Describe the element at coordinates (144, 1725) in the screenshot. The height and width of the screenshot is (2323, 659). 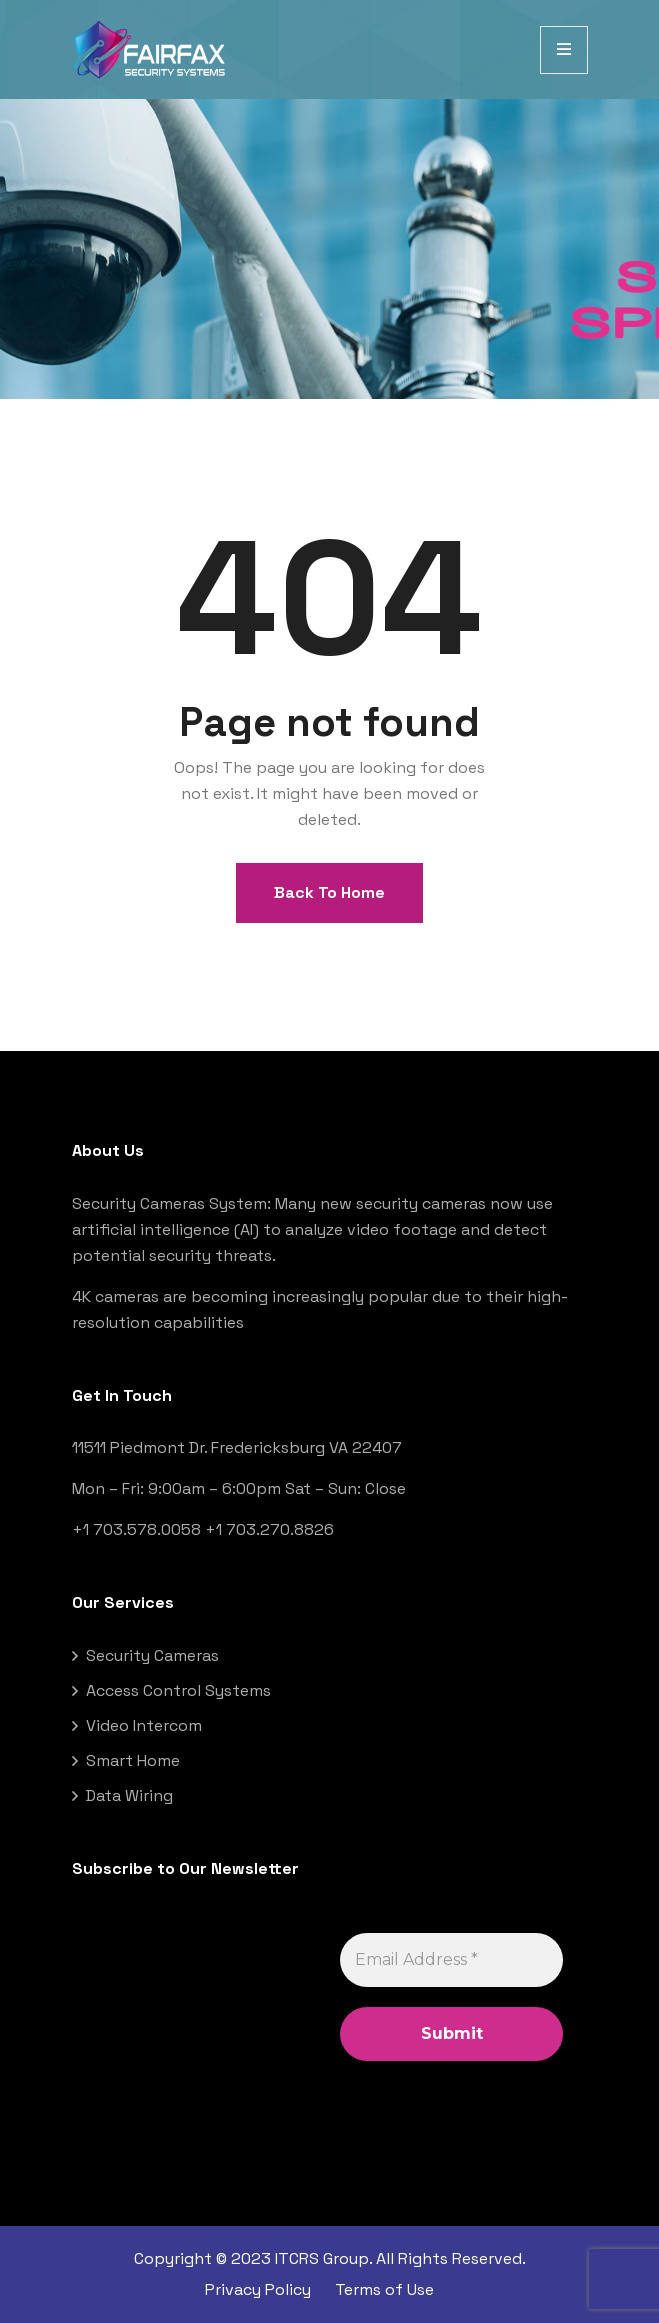
I see `Video Intercom` at that location.